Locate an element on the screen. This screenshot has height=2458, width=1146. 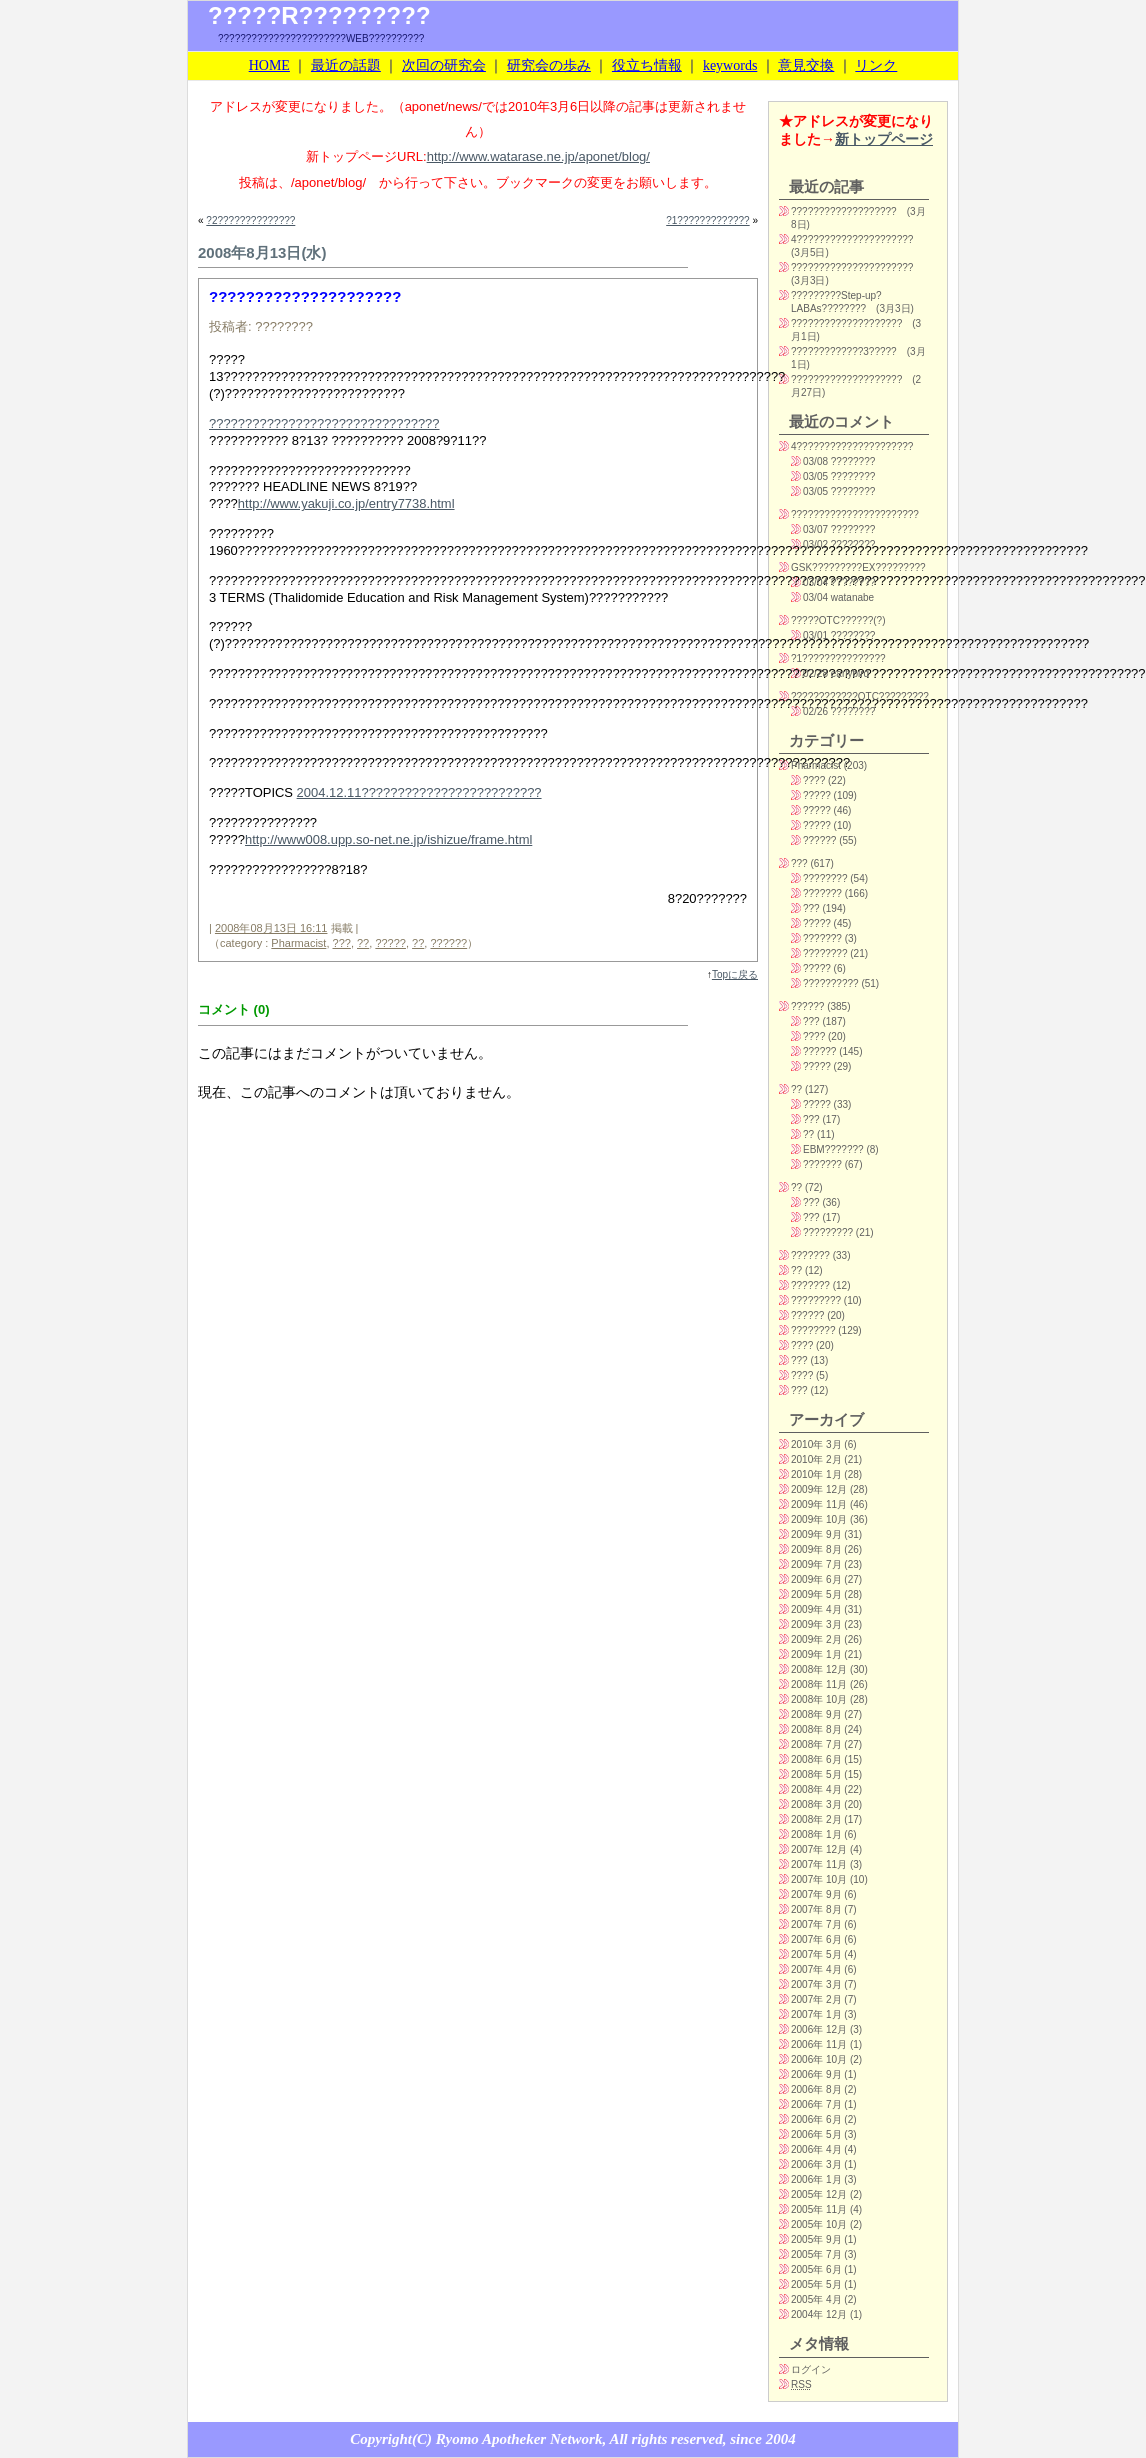
2008年 3月 is located at coordinates (816, 1804).